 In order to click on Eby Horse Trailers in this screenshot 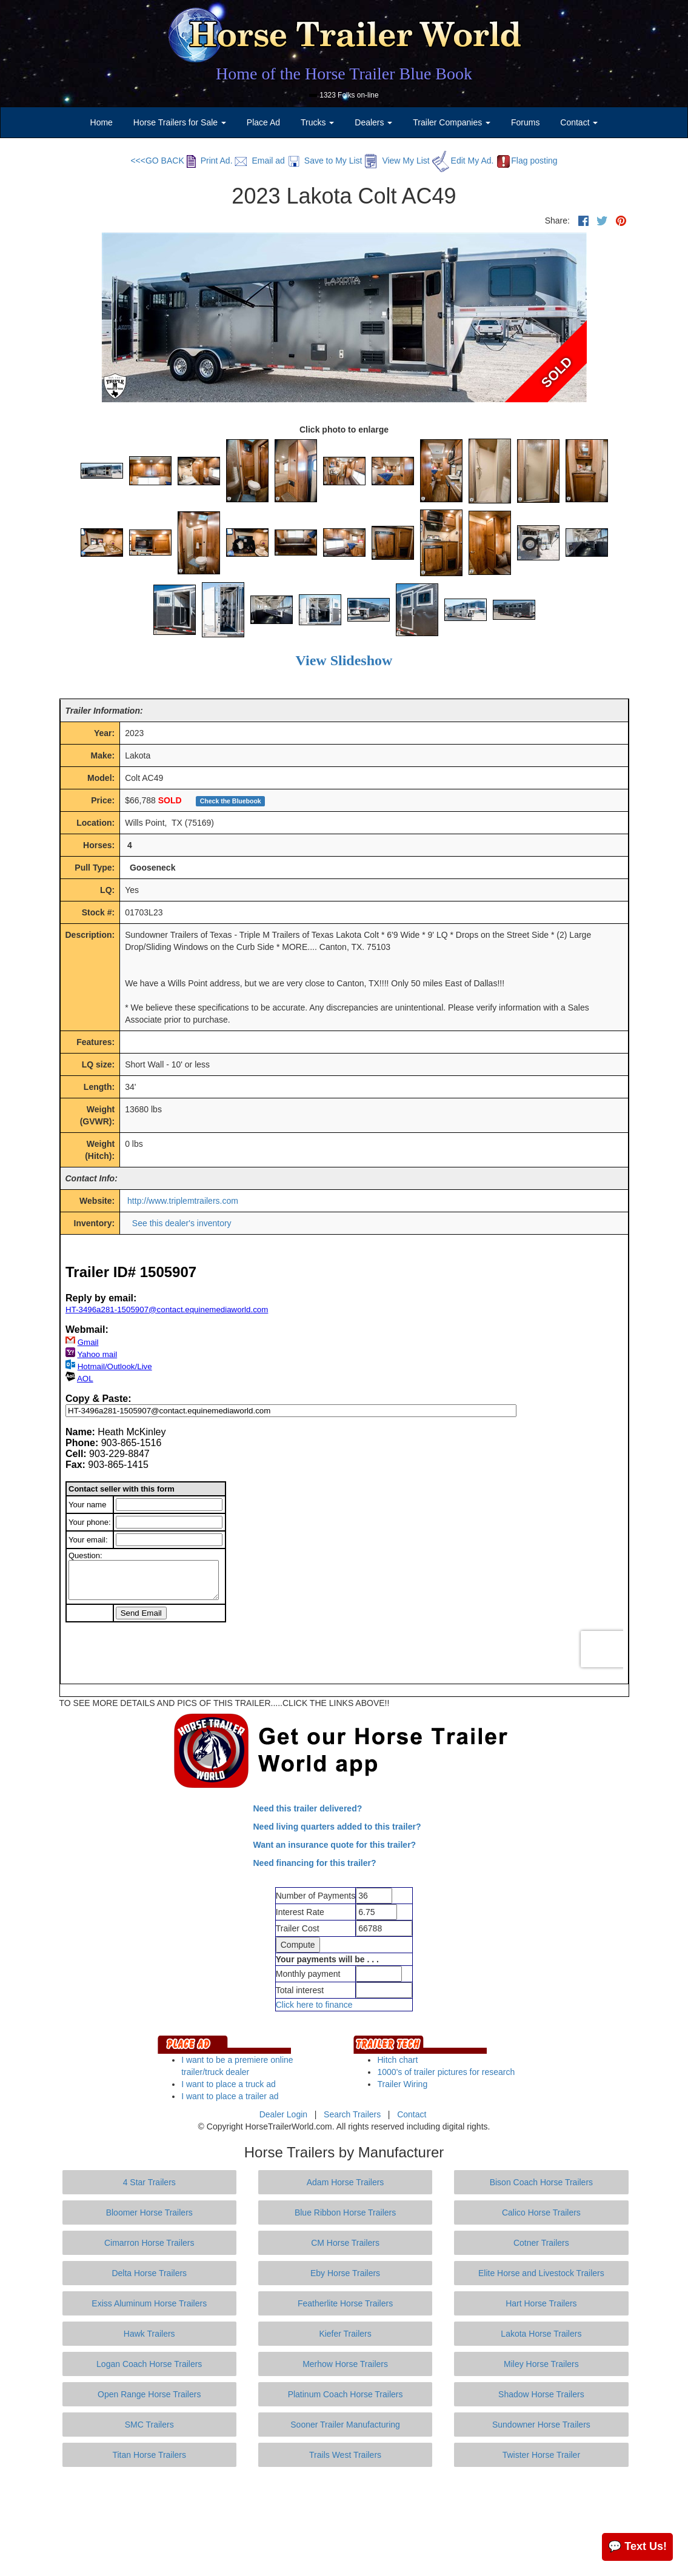, I will do `click(345, 2273)`.